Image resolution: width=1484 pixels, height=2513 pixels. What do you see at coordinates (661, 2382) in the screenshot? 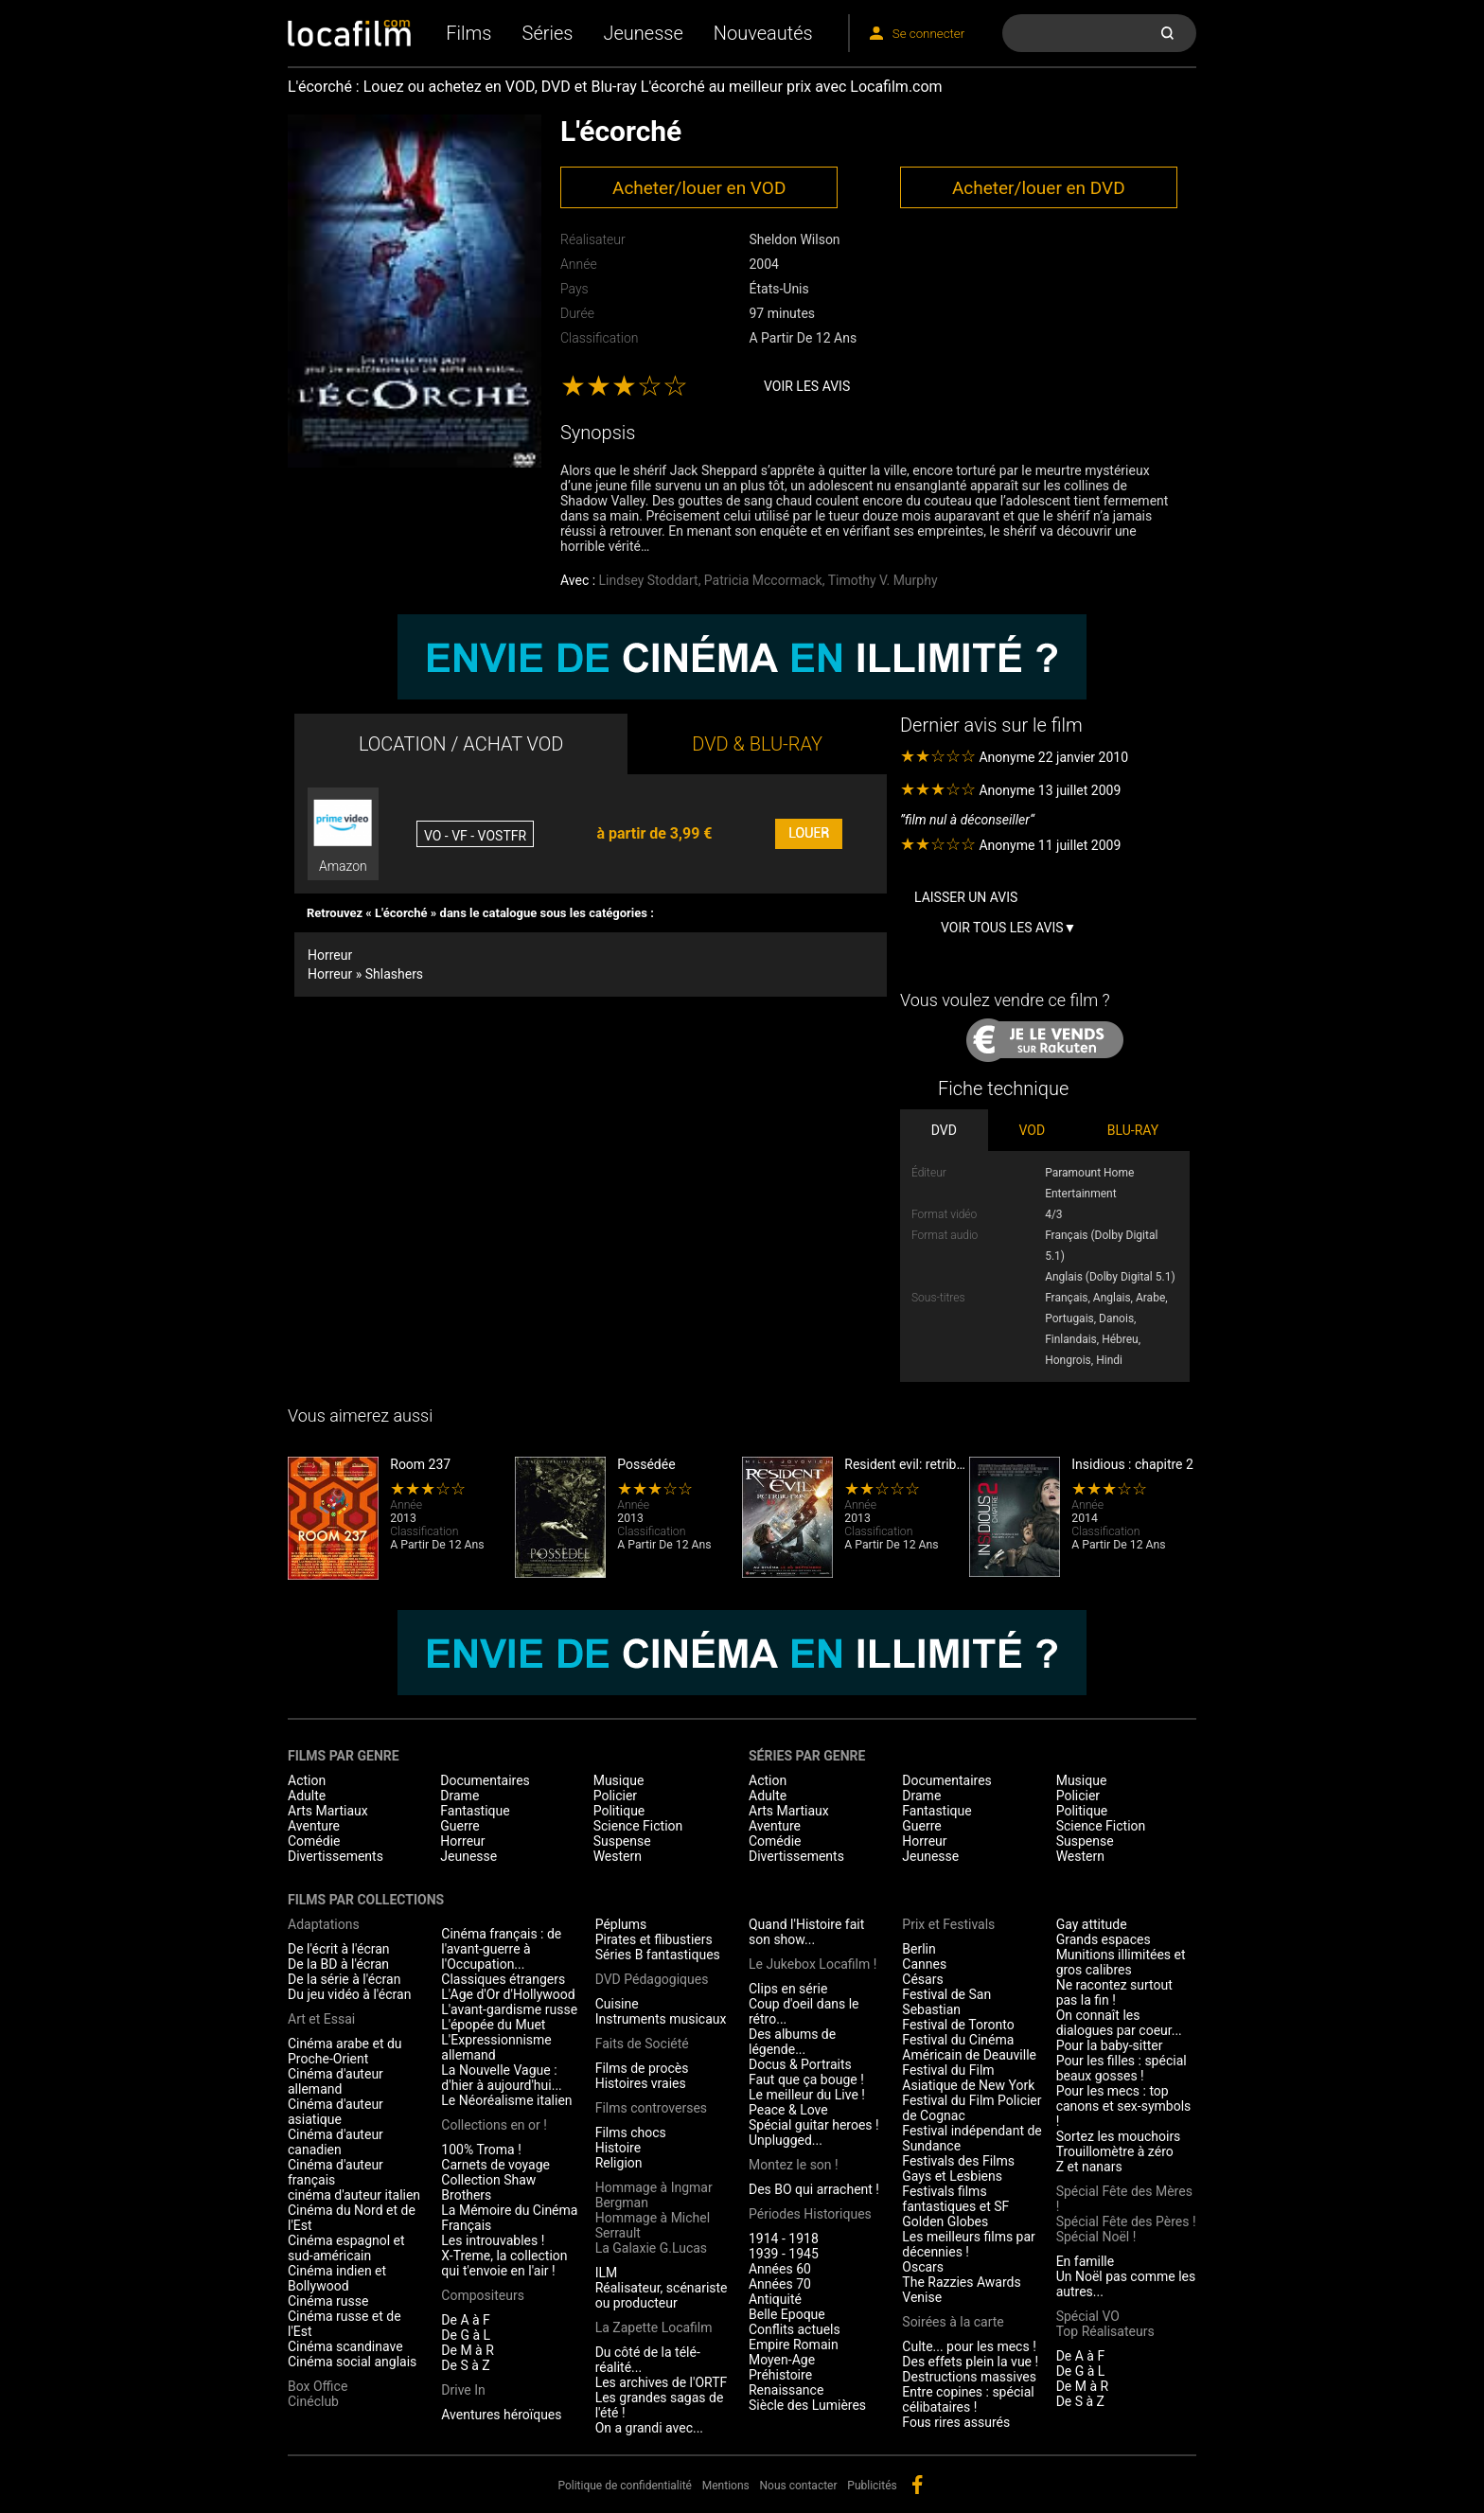
I see `Les archives de l'ORTF` at bounding box center [661, 2382].